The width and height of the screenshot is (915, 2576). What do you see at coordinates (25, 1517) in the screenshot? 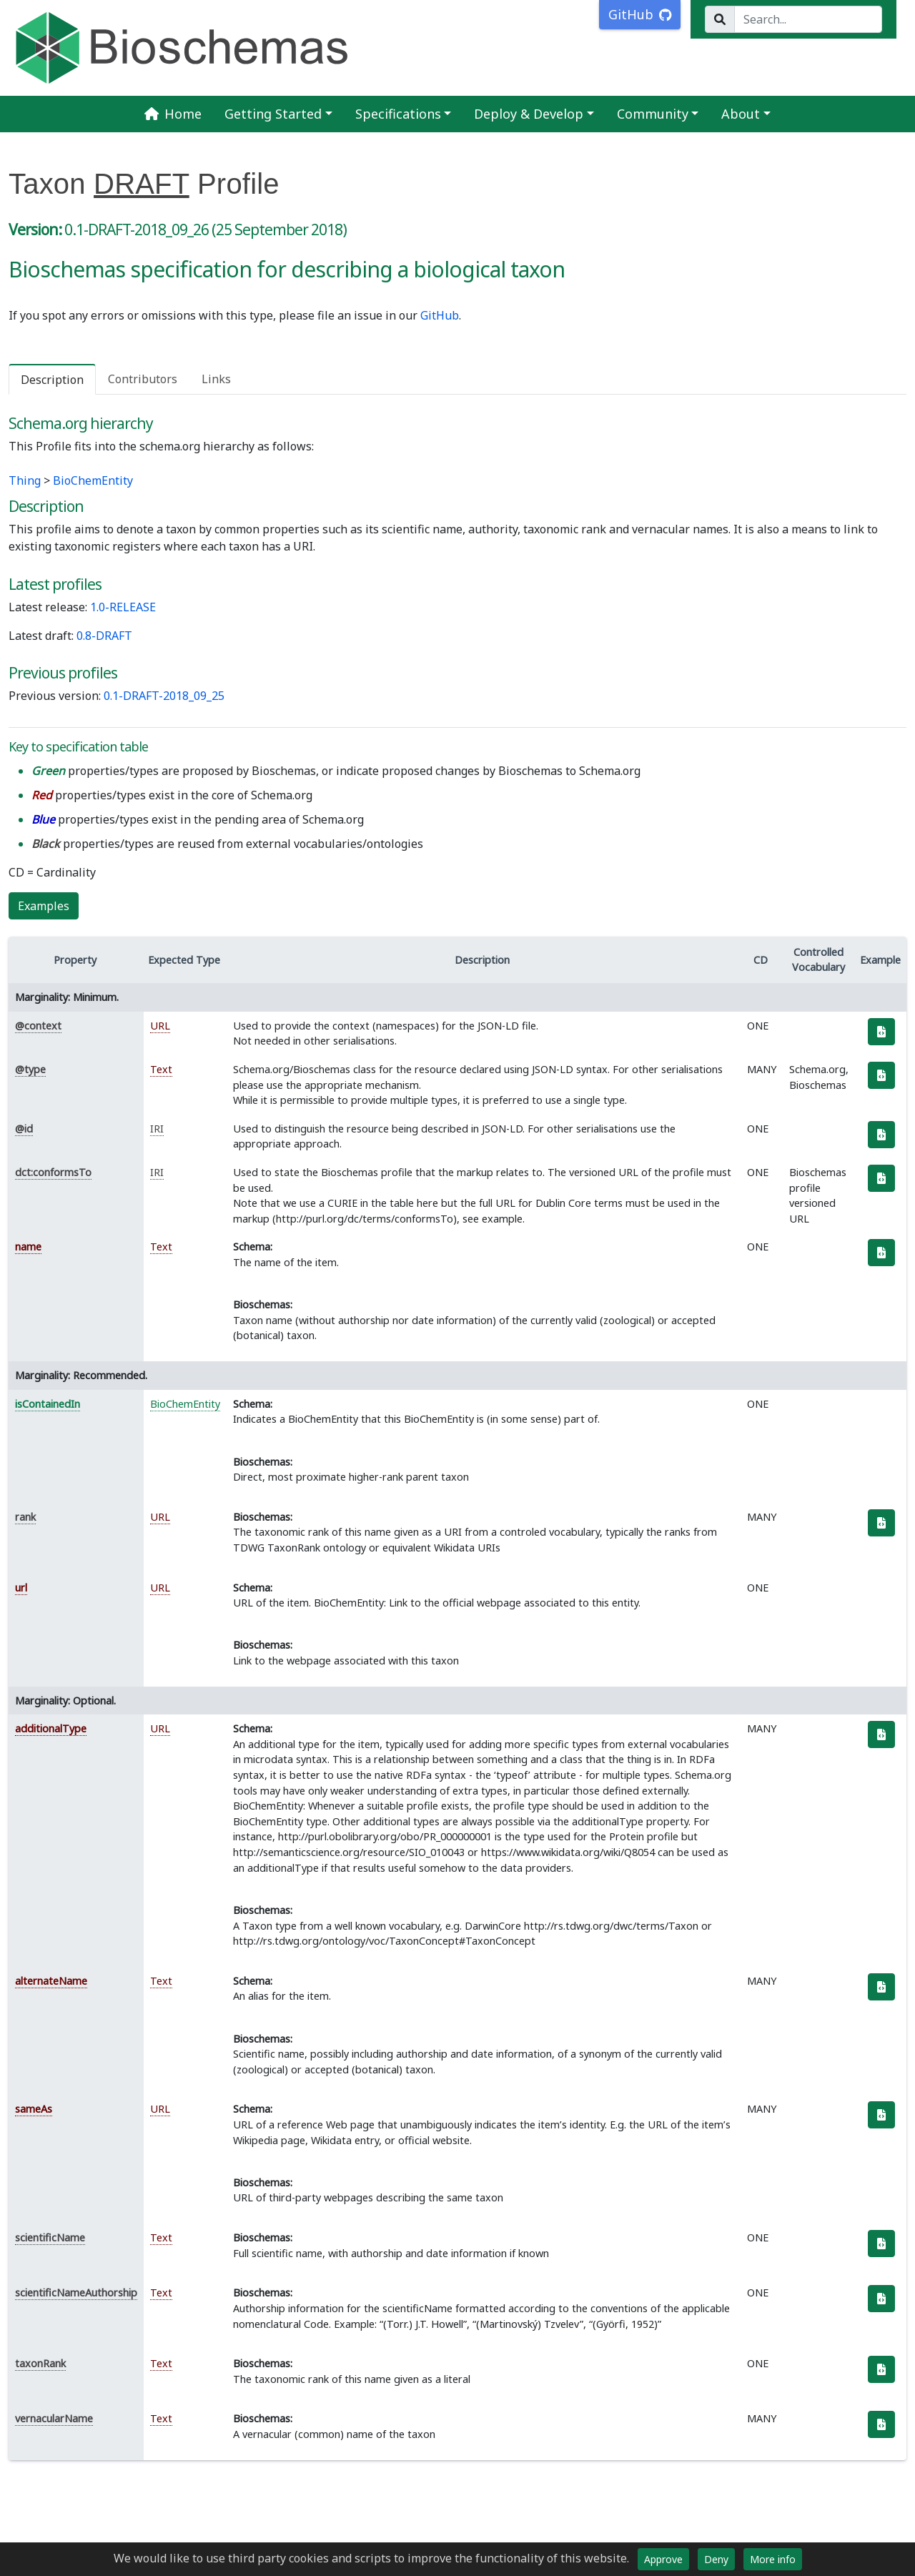
I see `rank` at bounding box center [25, 1517].